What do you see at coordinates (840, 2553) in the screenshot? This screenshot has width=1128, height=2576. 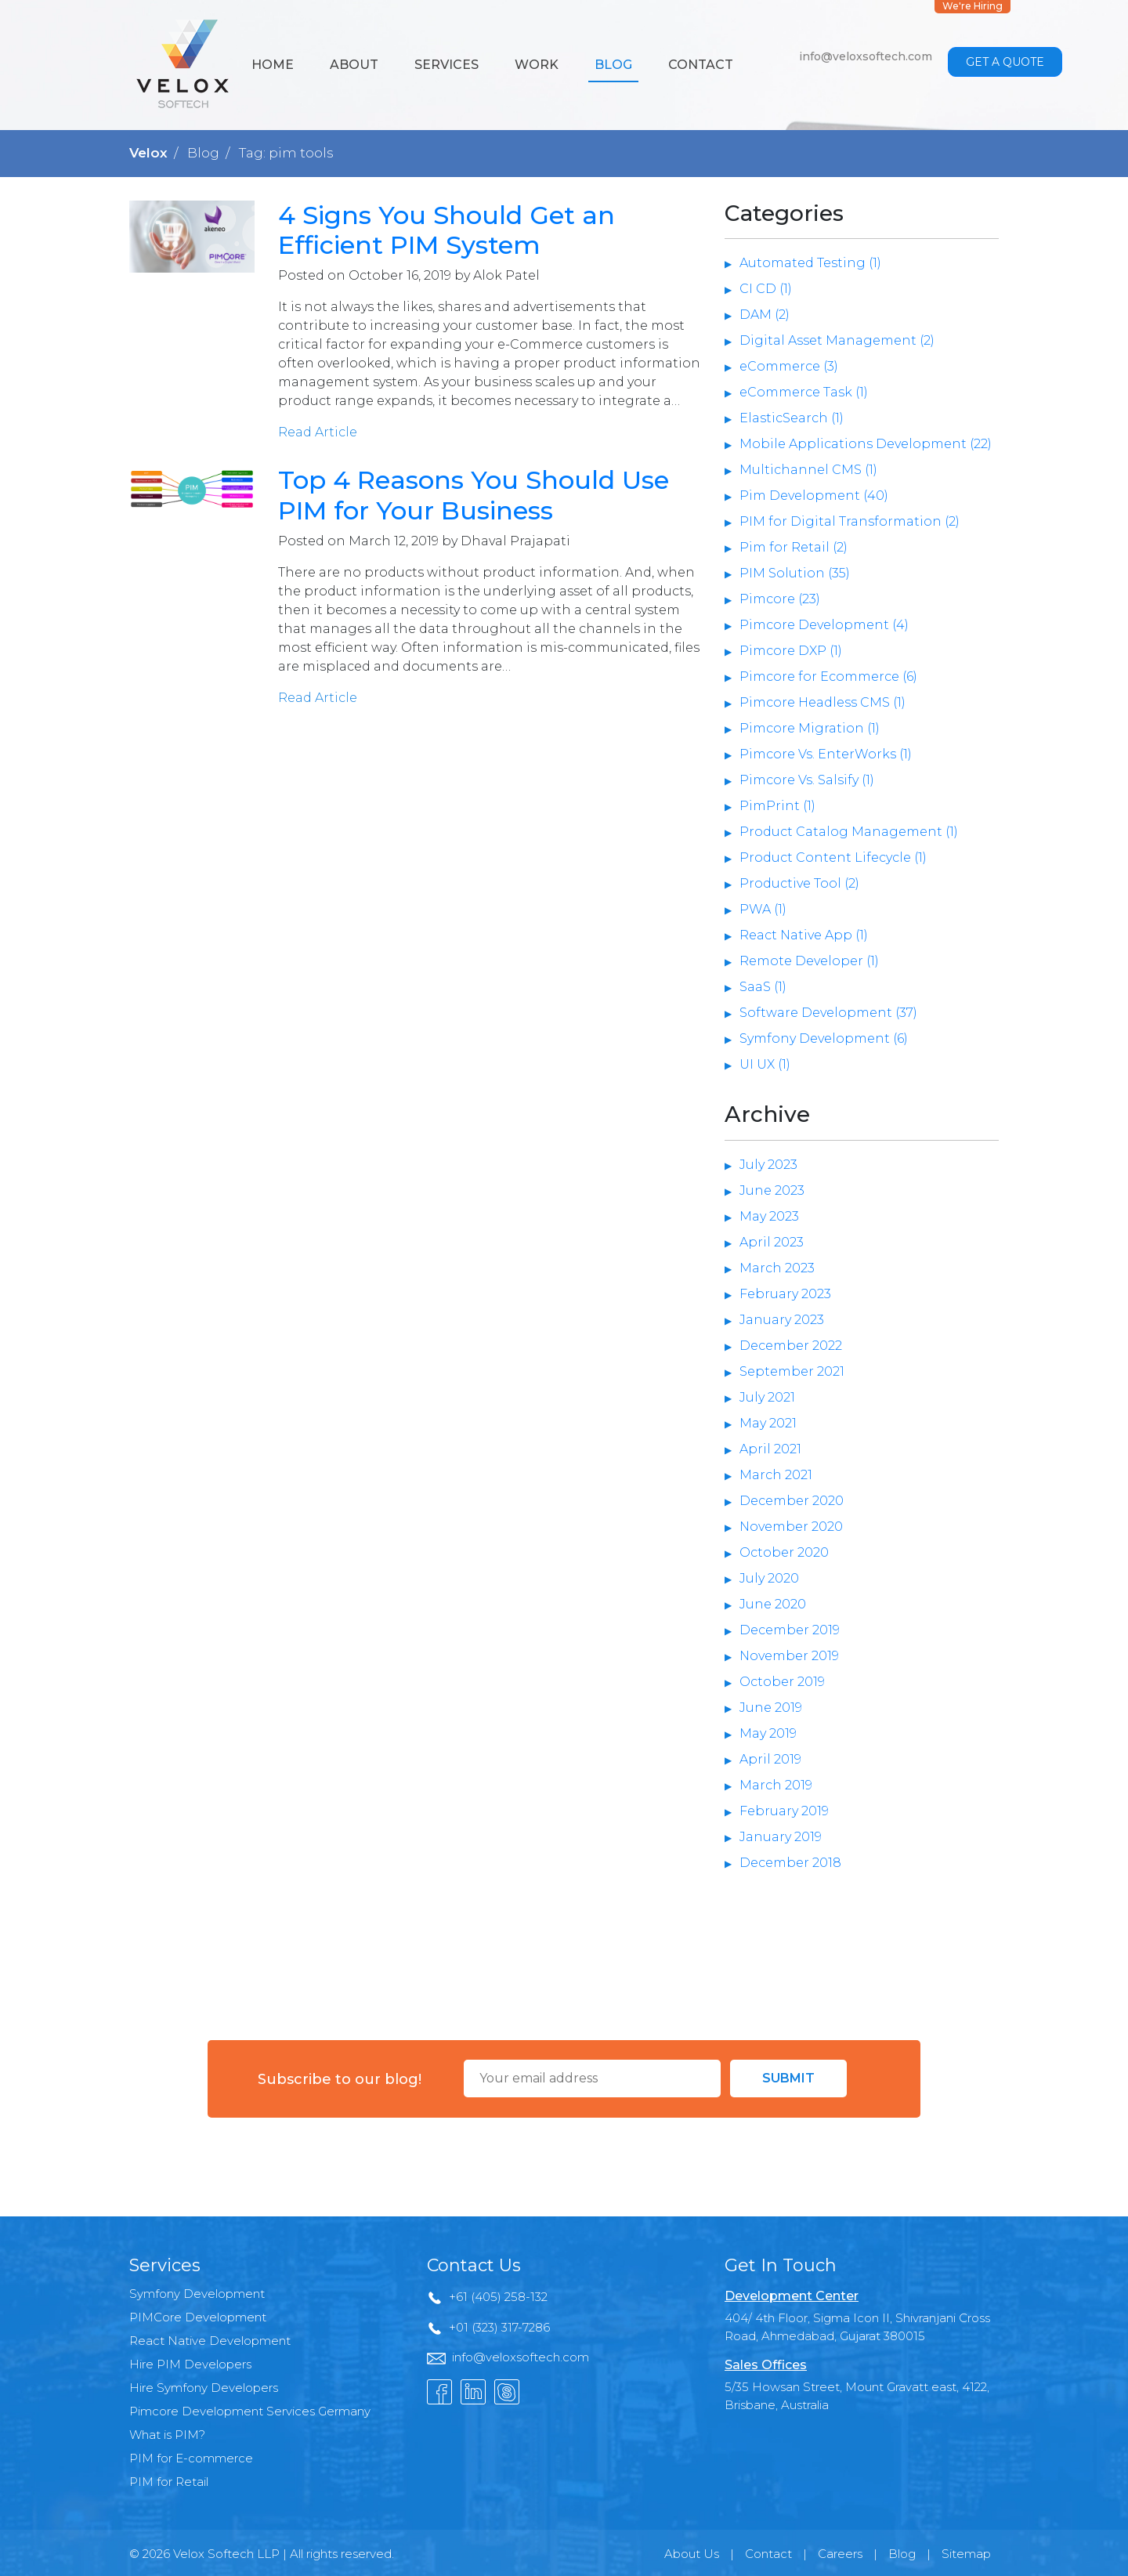 I see `Careers` at bounding box center [840, 2553].